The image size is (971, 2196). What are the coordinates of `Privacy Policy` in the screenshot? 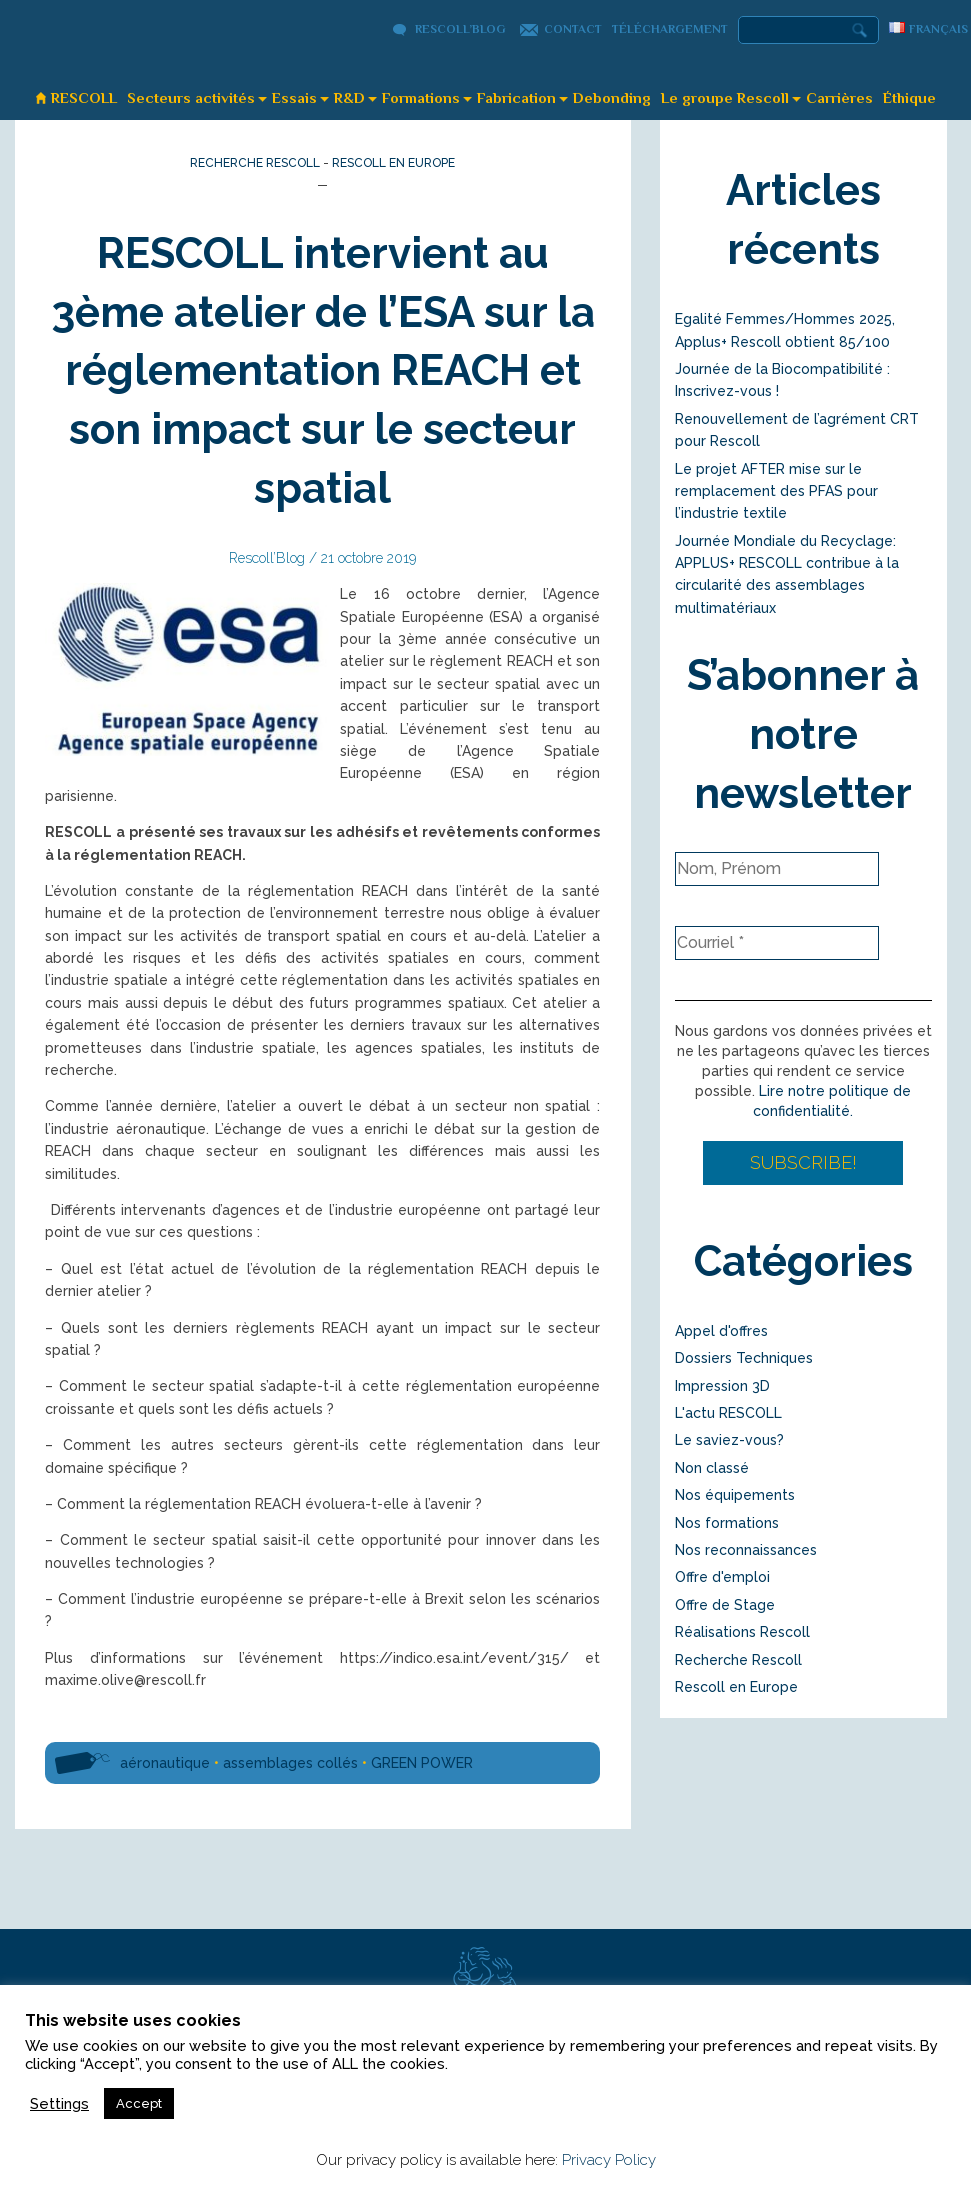 It's located at (609, 2160).